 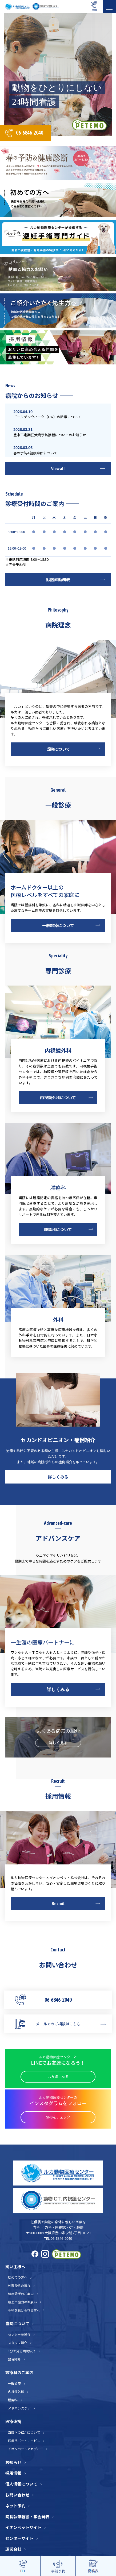 I want to click on 一般診療について, so click(x=58, y=925).